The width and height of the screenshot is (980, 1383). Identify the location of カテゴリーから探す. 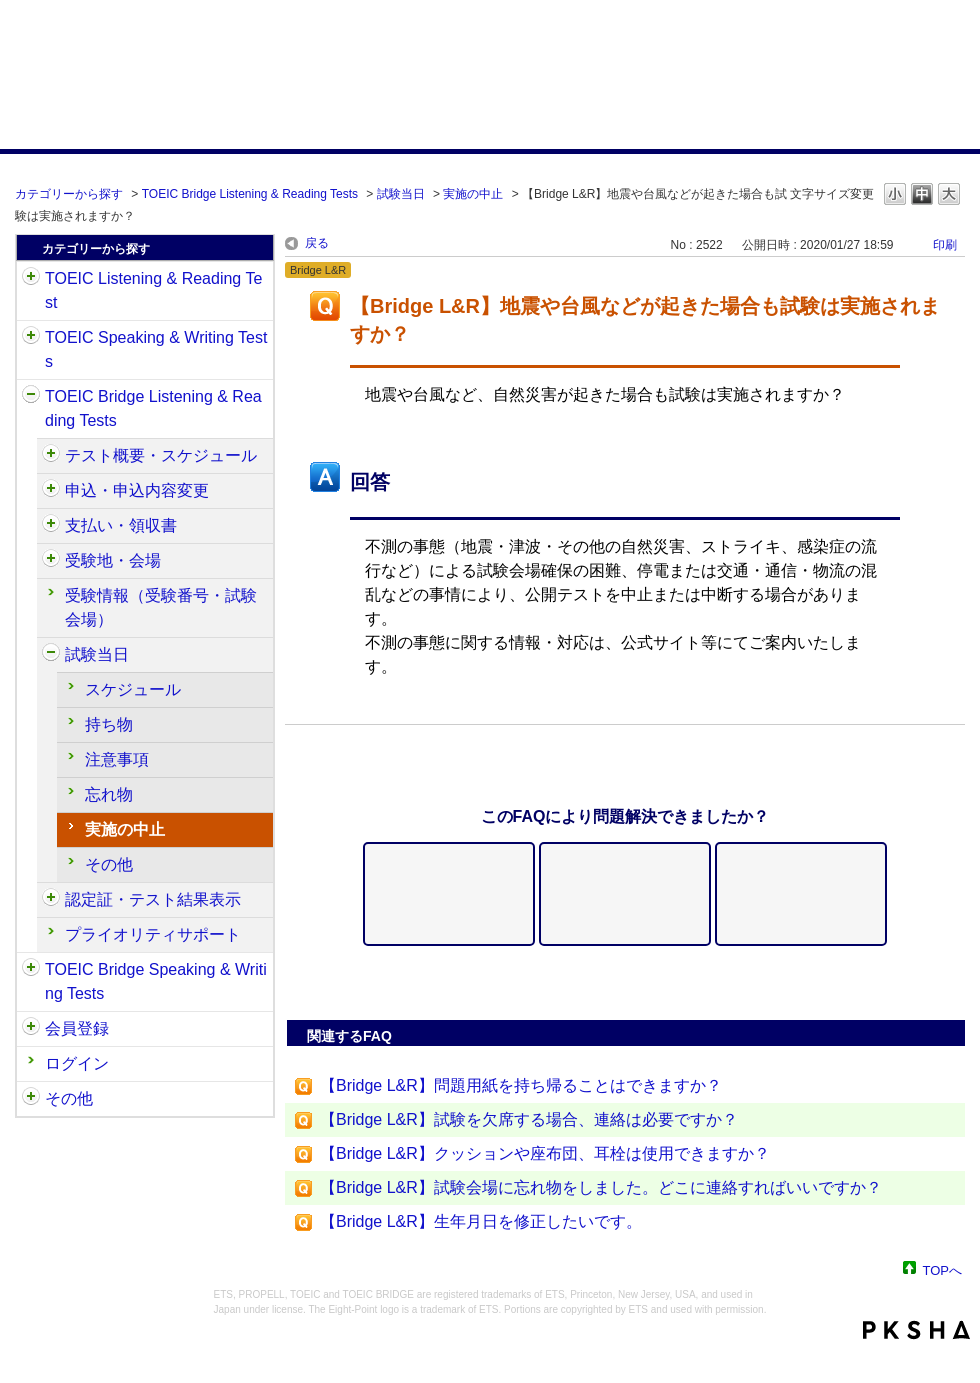
(69, 194).